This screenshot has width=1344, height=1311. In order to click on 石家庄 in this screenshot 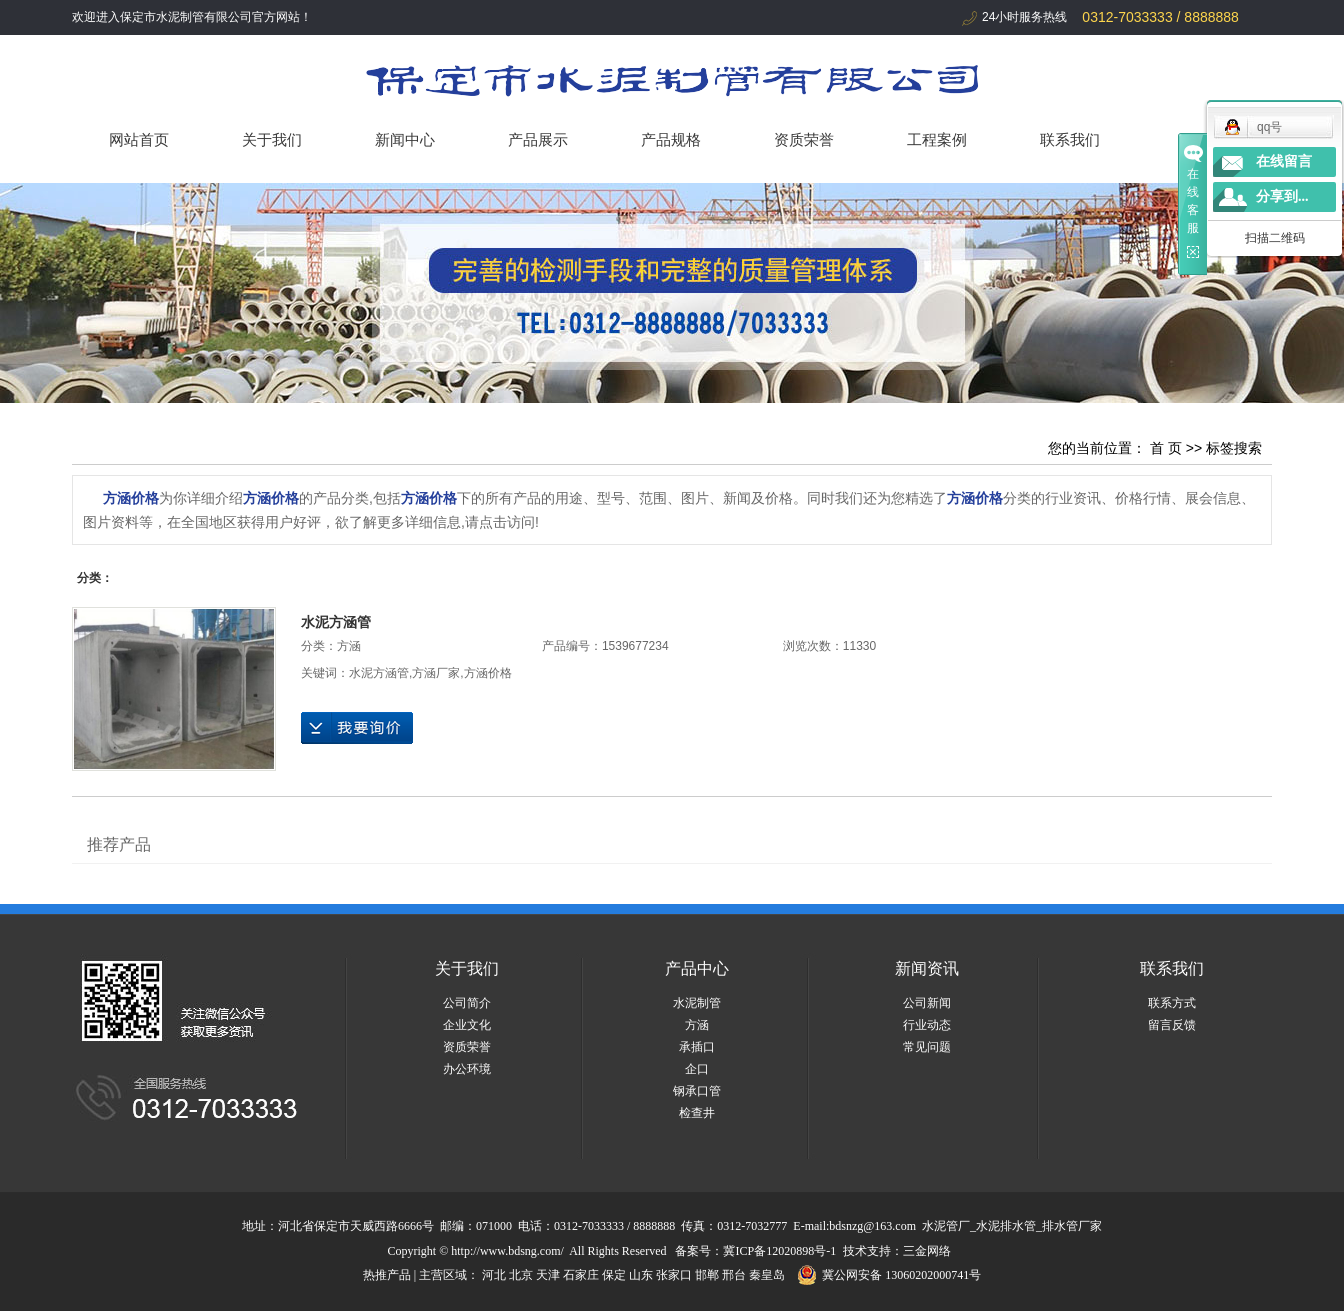, I will do `click(581, 1275)`.